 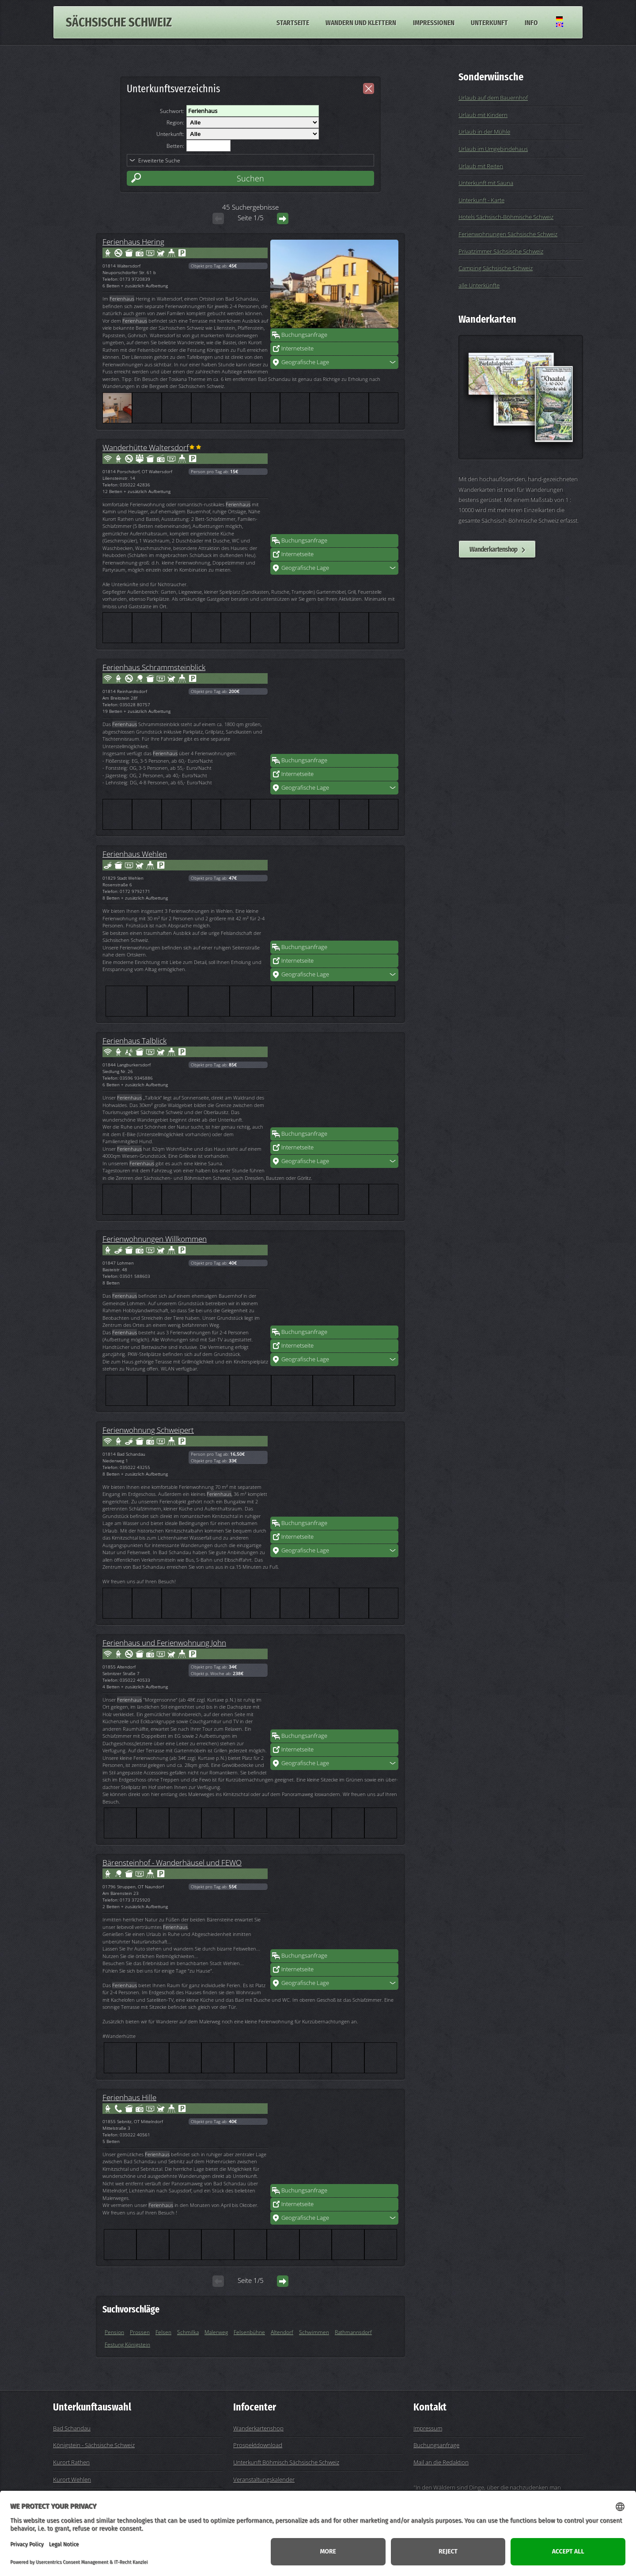 What do you see at coordinates (164, 1642) in the screenshot?
I see `Ferienhaus und Ferienwohnung John` at bounding box center [164, 1642].